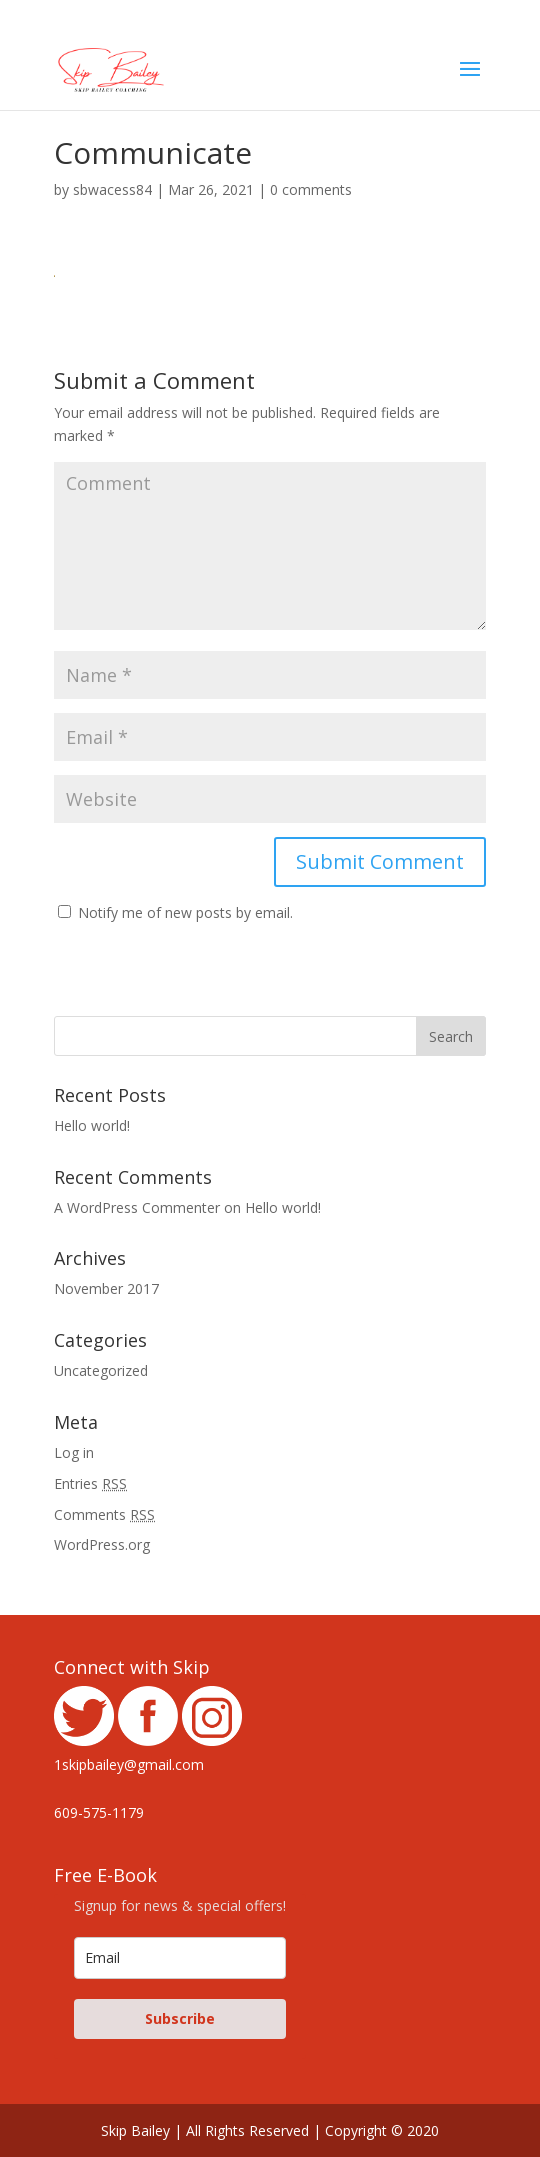 The width and height of the screenshot is (540, 2157). I want to click on sbwacess84, so click(112, 189).